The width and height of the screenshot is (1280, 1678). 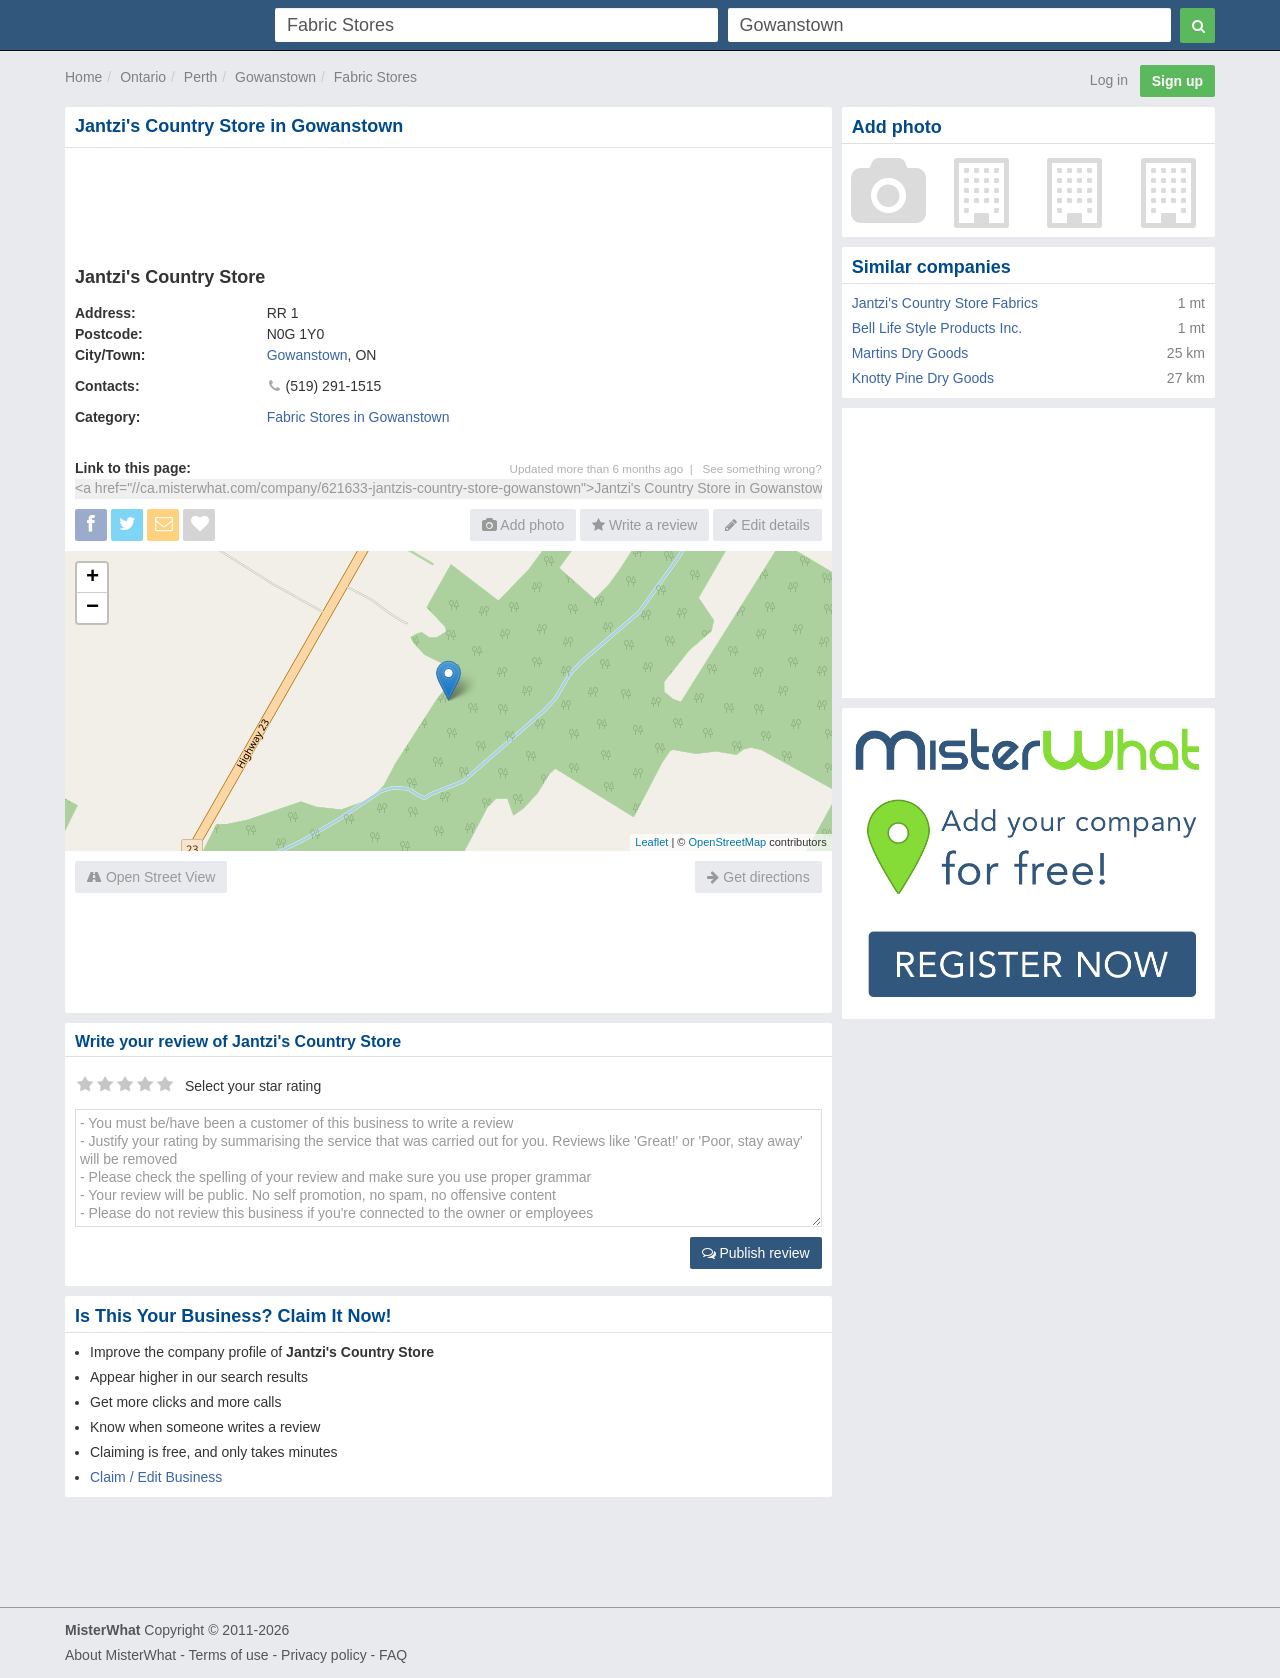 I want to click on Updated more than 6 months ago |, so click(x=606, y=468).